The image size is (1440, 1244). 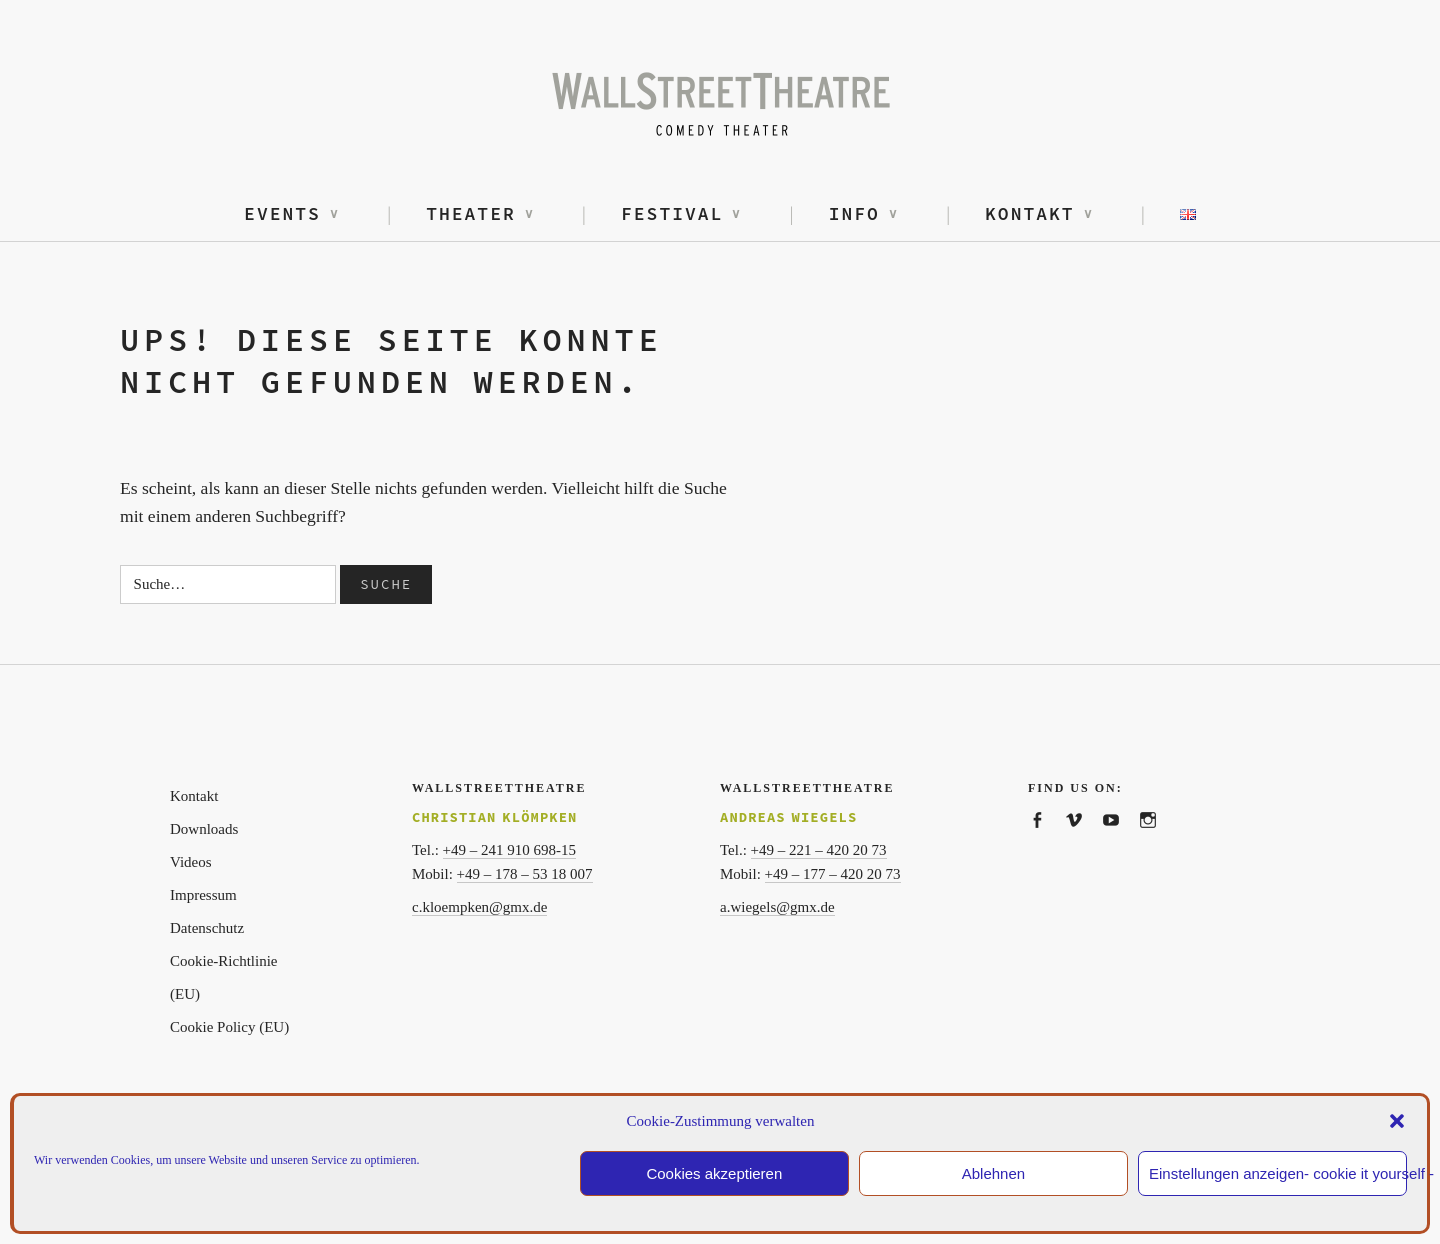 What do you see at coordinates (203, 895) in the screenshot?
I see `Impressum` at bounding box center [203, 895].